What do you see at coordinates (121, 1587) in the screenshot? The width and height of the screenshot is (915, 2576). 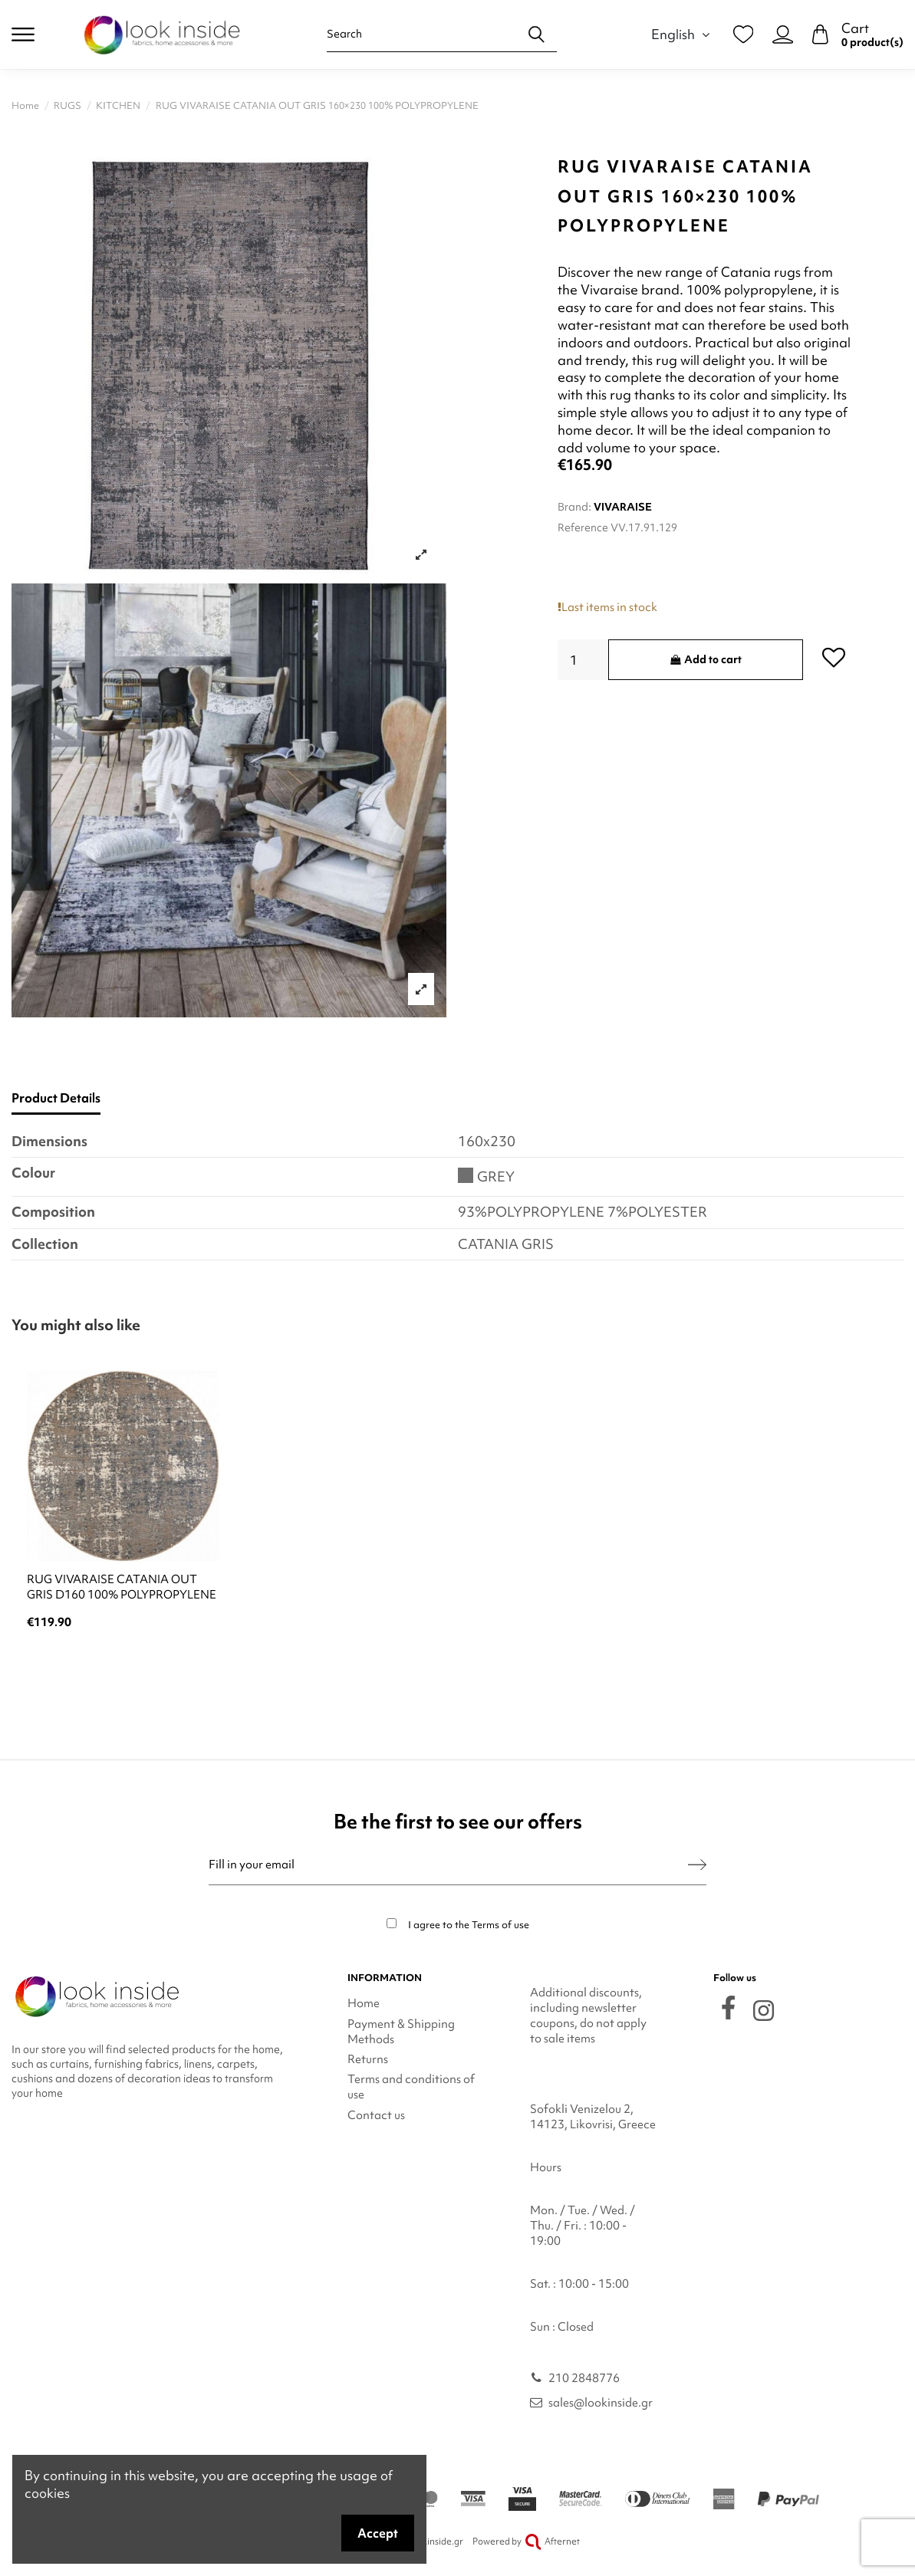 I see `RUG VIVARAISE CATANIA OUT GRIS D160 100% POLYPROPYLENE` at bounding box center [121, 1587].